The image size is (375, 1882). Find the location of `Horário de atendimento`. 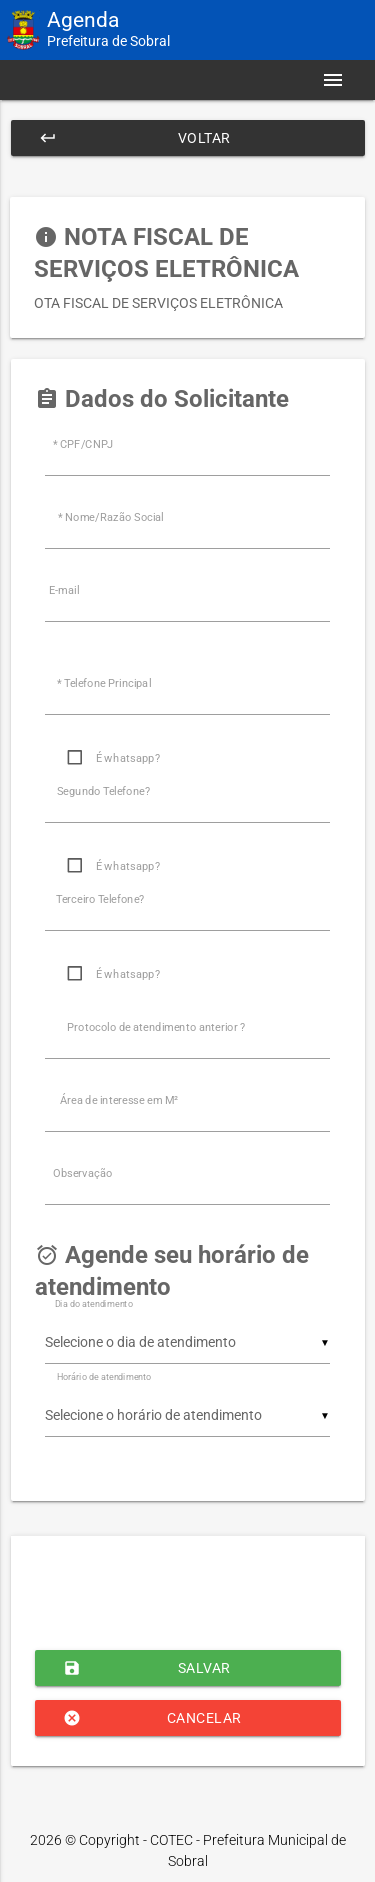

Horário de atendimento is located at coordinates (104, 1377).